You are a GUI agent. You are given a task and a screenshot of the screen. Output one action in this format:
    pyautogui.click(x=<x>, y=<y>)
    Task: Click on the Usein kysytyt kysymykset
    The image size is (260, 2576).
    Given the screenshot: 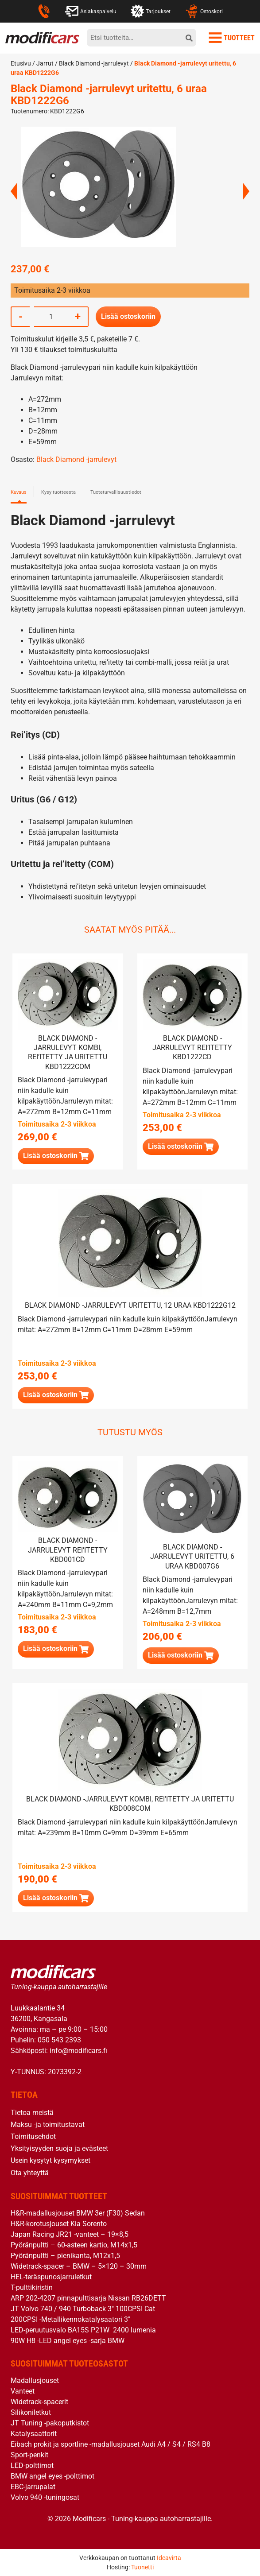 What is the action you would take?
    pyautogui.click(x=50, y=2160)
    